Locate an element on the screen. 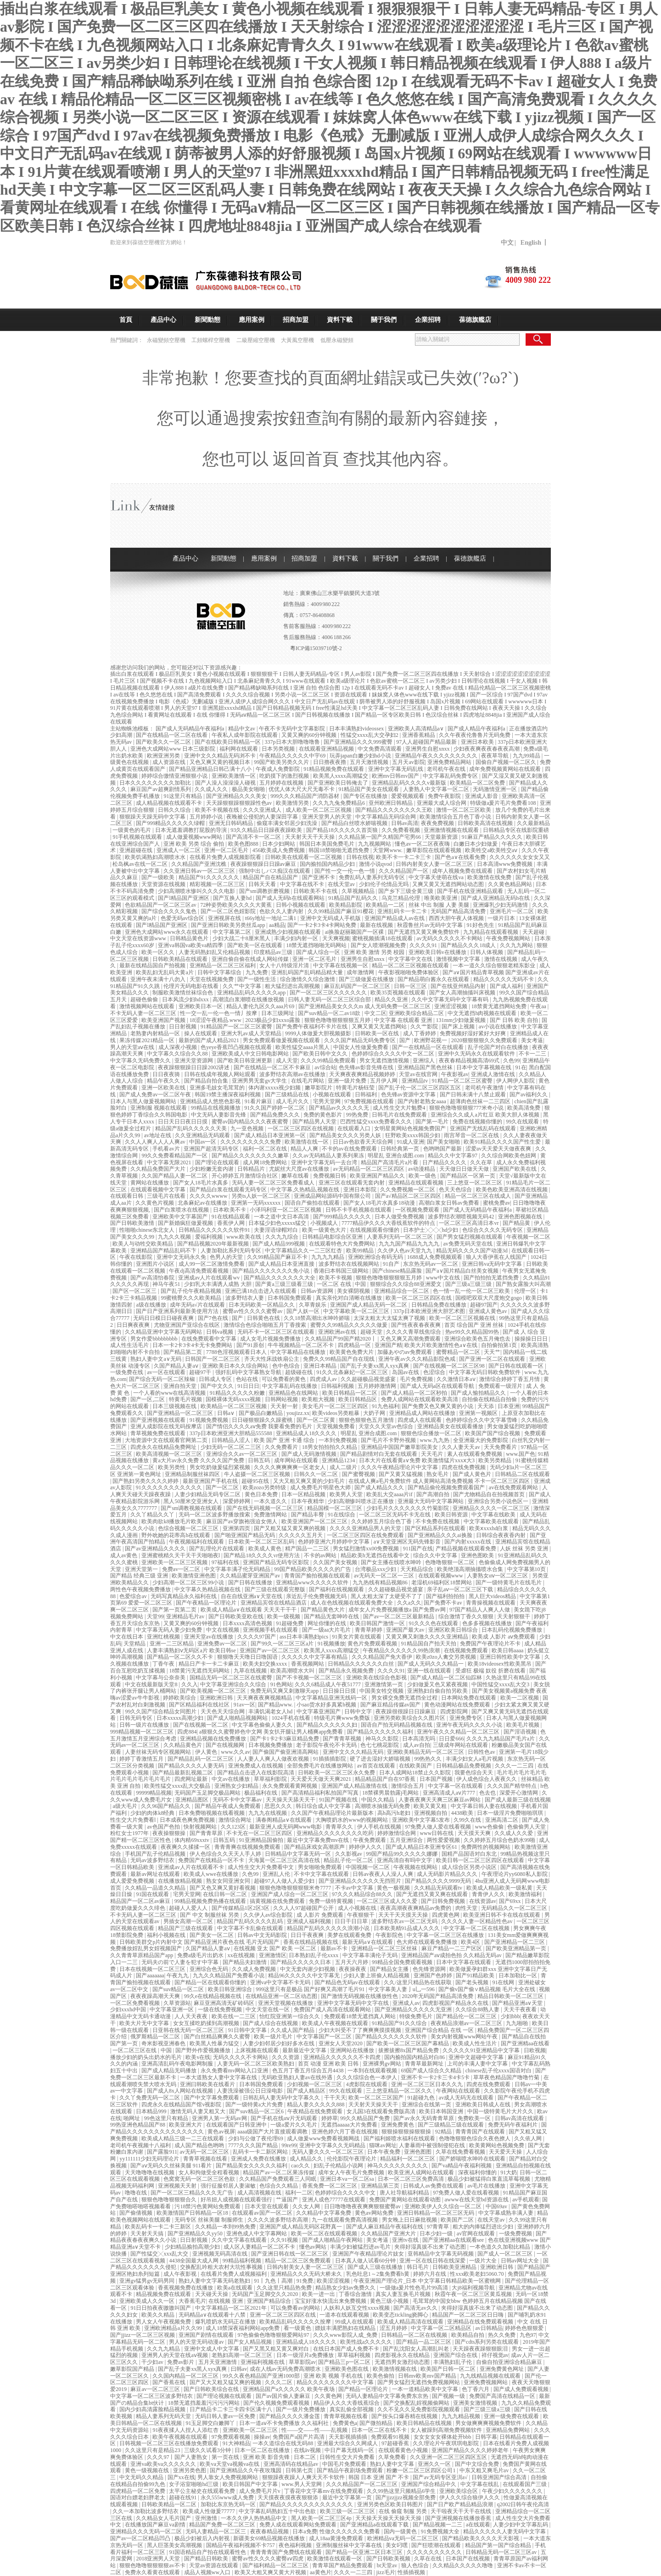 The height and width of the screenshot is (2576, 661). 精品一区二区三区免费观看 is located at coordinates (298, 2260).